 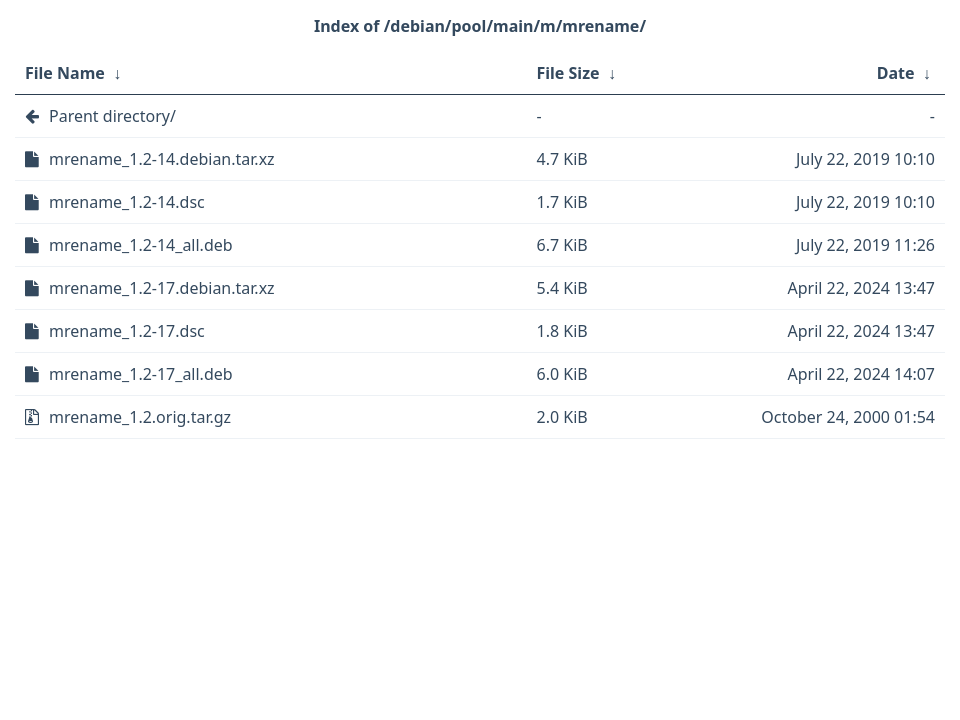 What do you see at coordinates (162, 159) in the screenshot?
I see `mrename_1.2-14.debian.tar.xz` at bounding box center [162, 159].